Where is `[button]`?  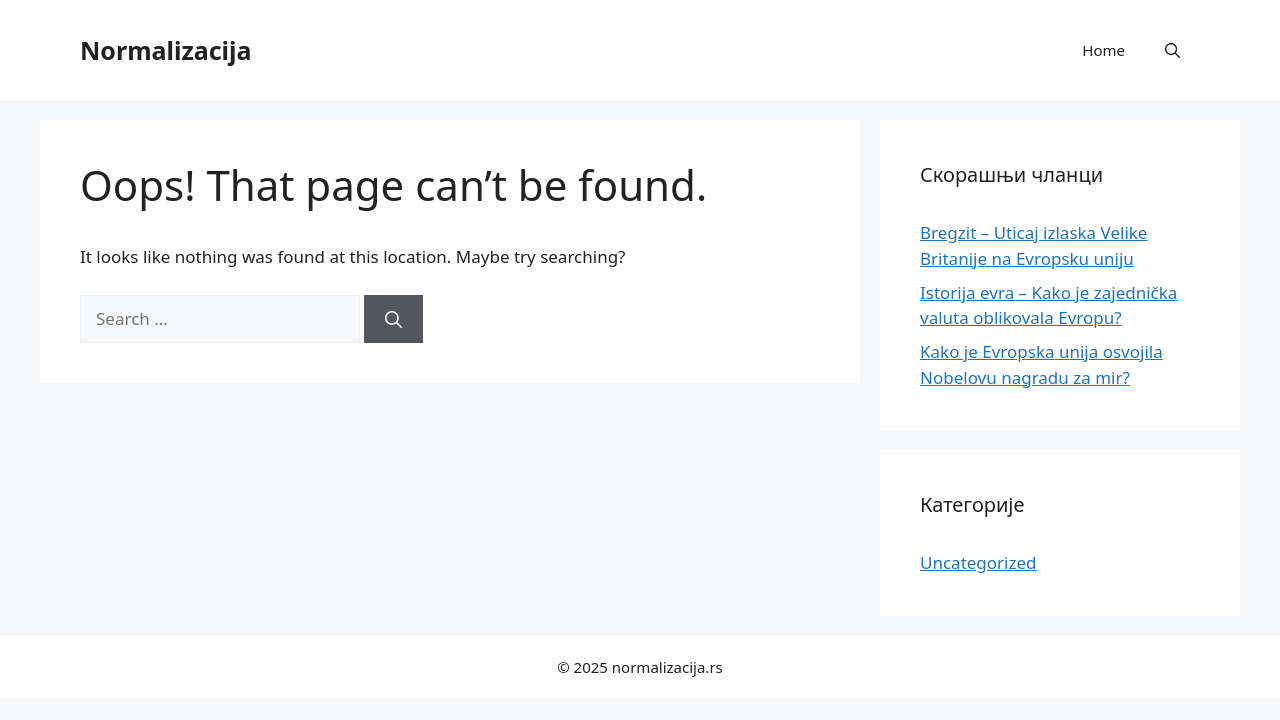 [button] is located at coordinates (1172, 50).